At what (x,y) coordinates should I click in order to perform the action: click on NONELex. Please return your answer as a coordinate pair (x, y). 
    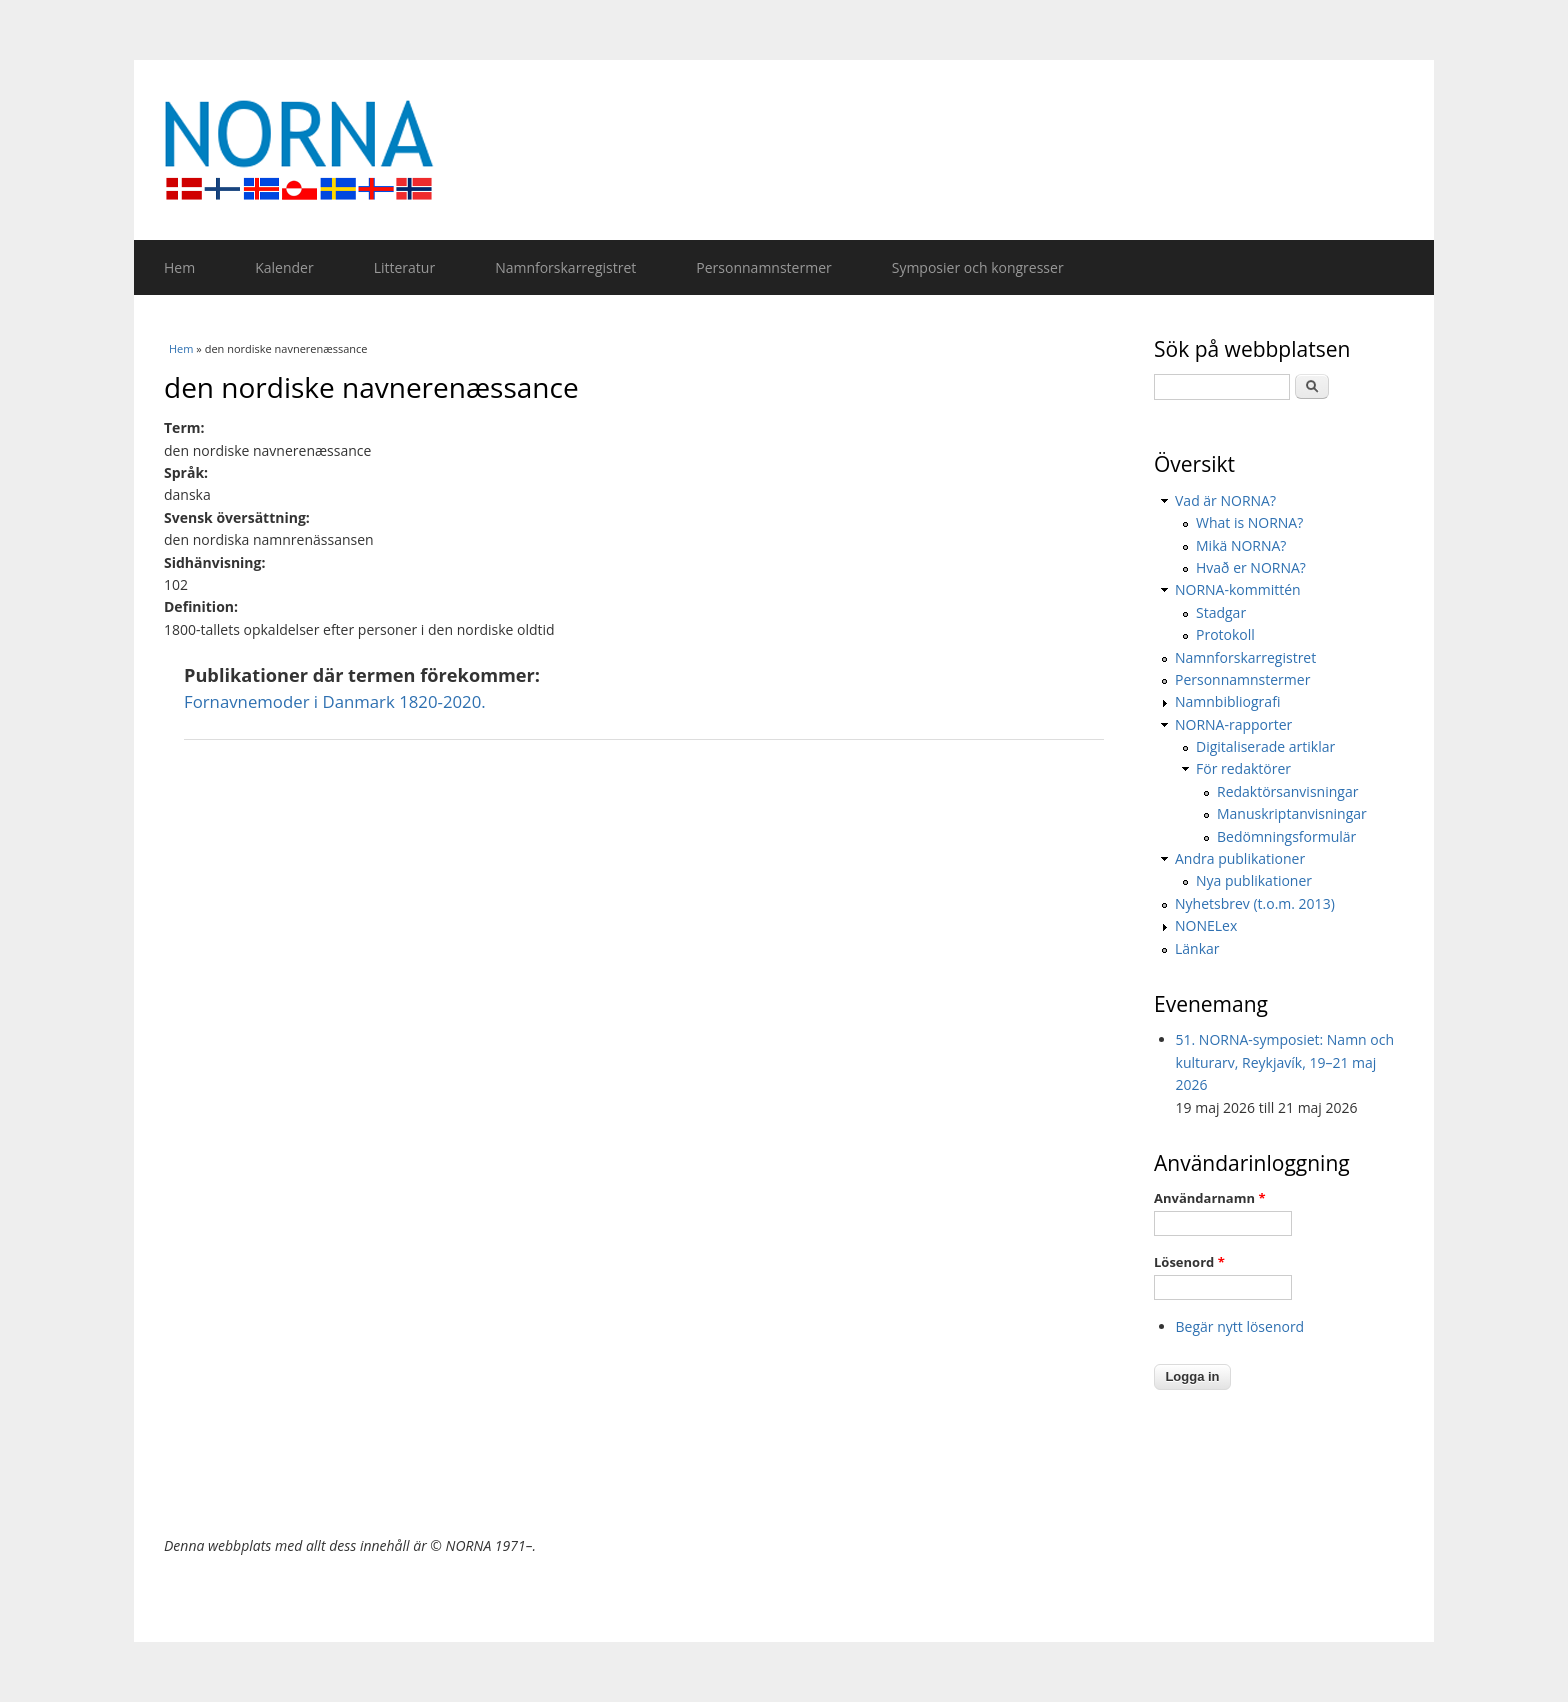
    Looking at the image, I should click on (1206, 925).